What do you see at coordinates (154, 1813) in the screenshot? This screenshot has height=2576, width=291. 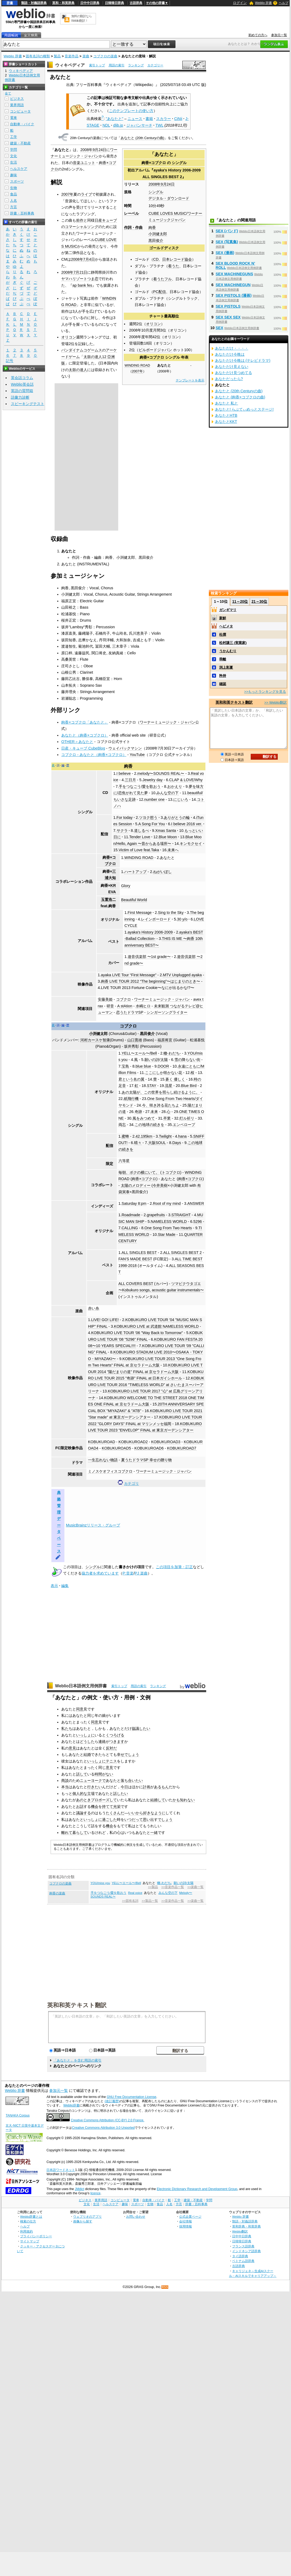 I see `好きなように` at bounding box center [154, 1813].